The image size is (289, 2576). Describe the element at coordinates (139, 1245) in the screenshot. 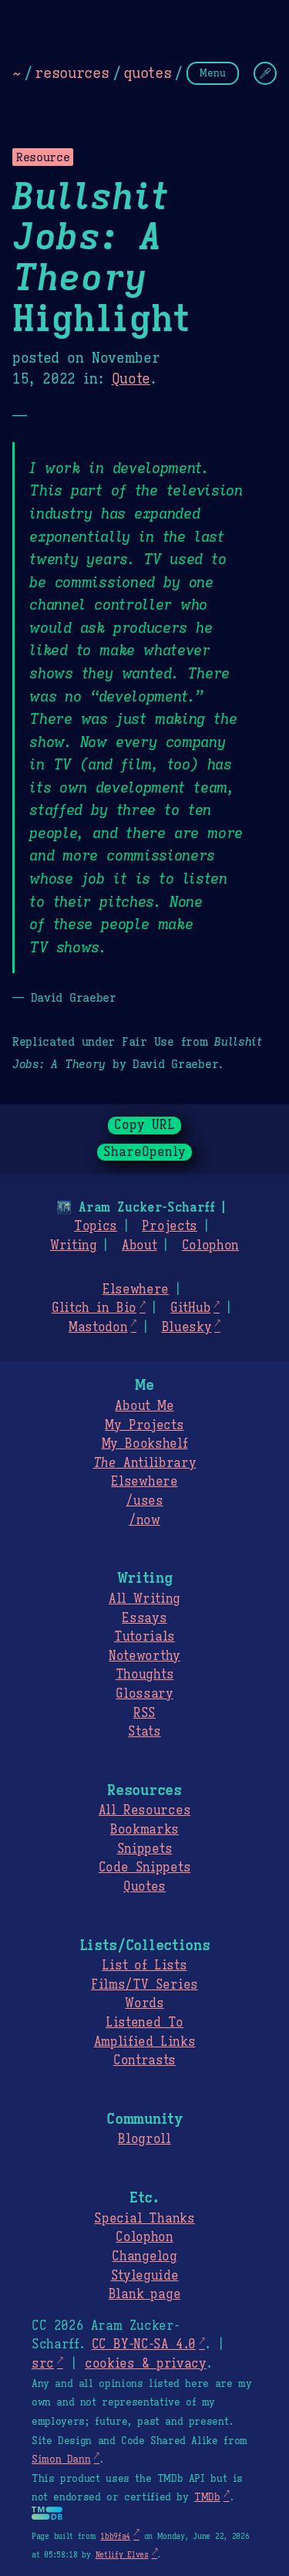

I see `About` at that location.